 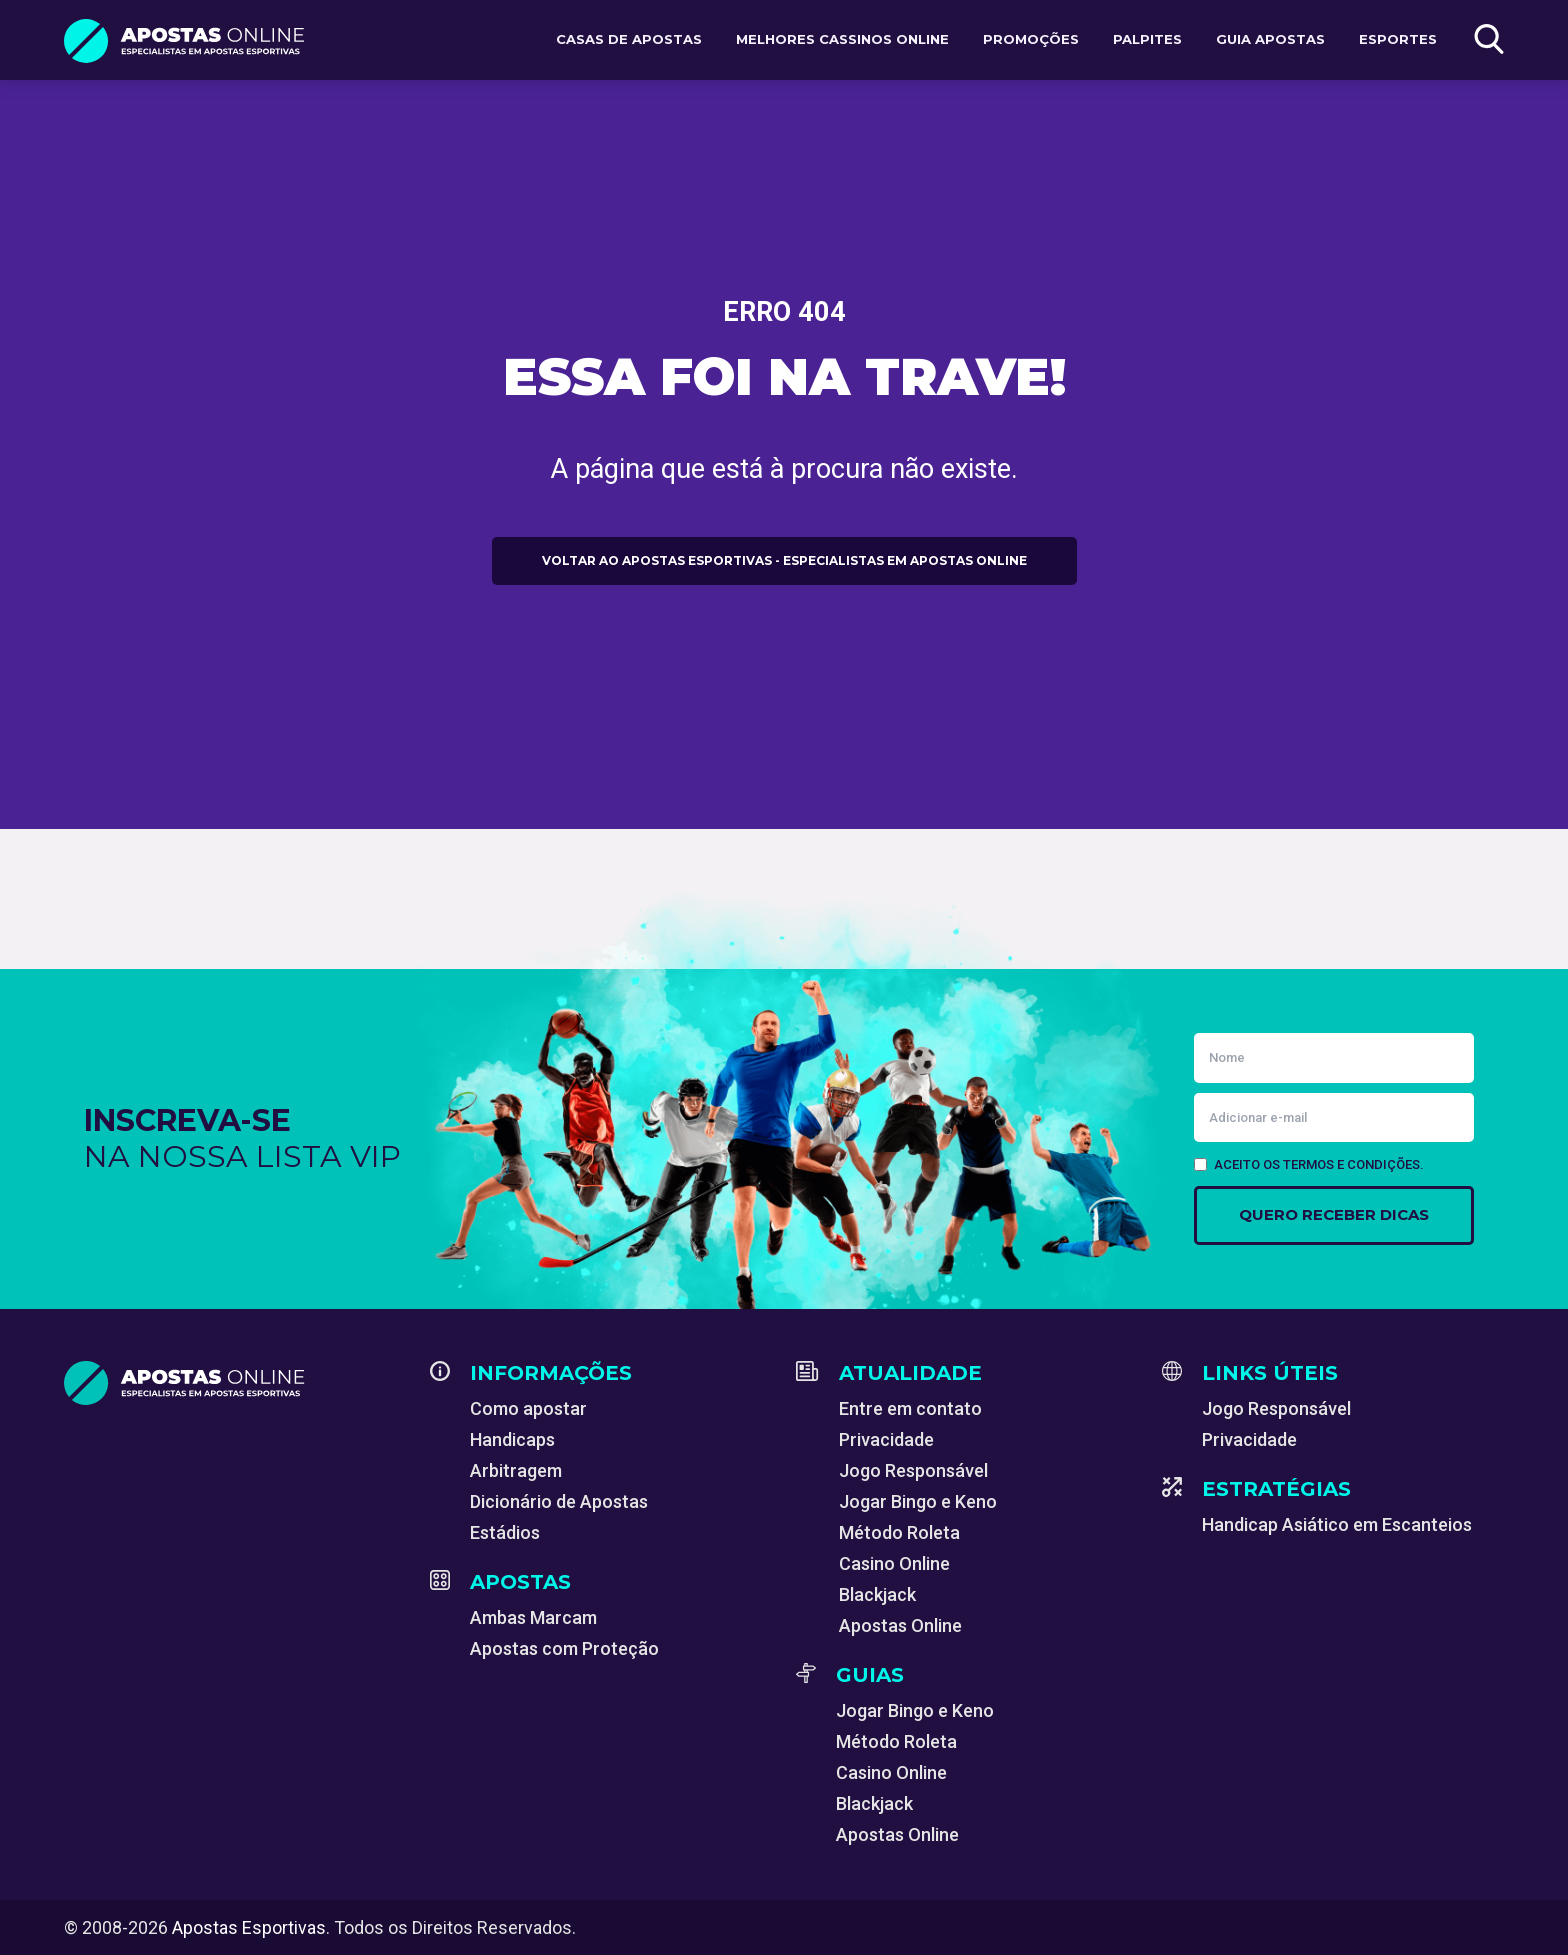 What do you see at coordinates (235, 1383) in the screenshot?
I see `[Apostas Esportivas - Especialistas em Apostas Online]` at bounding box center [235, 1383].